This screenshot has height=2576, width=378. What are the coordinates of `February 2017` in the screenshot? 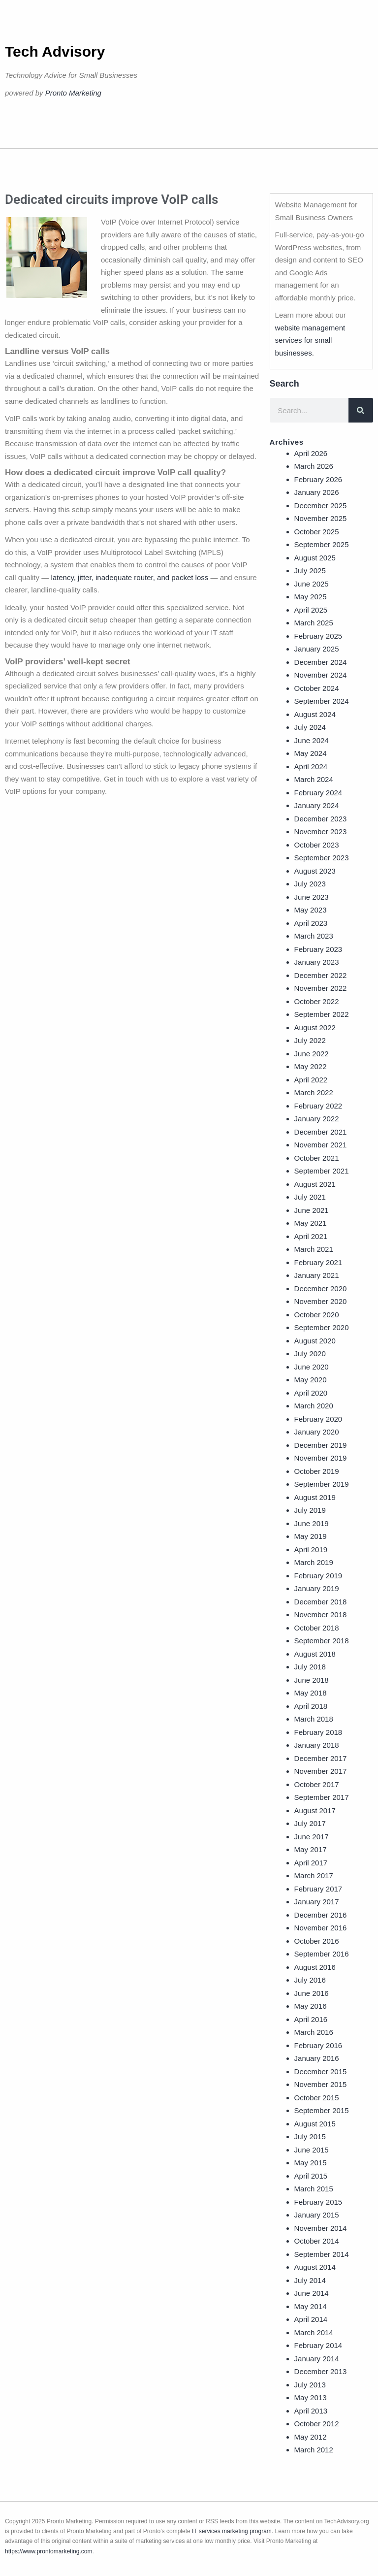 It's located at (318, 1889).